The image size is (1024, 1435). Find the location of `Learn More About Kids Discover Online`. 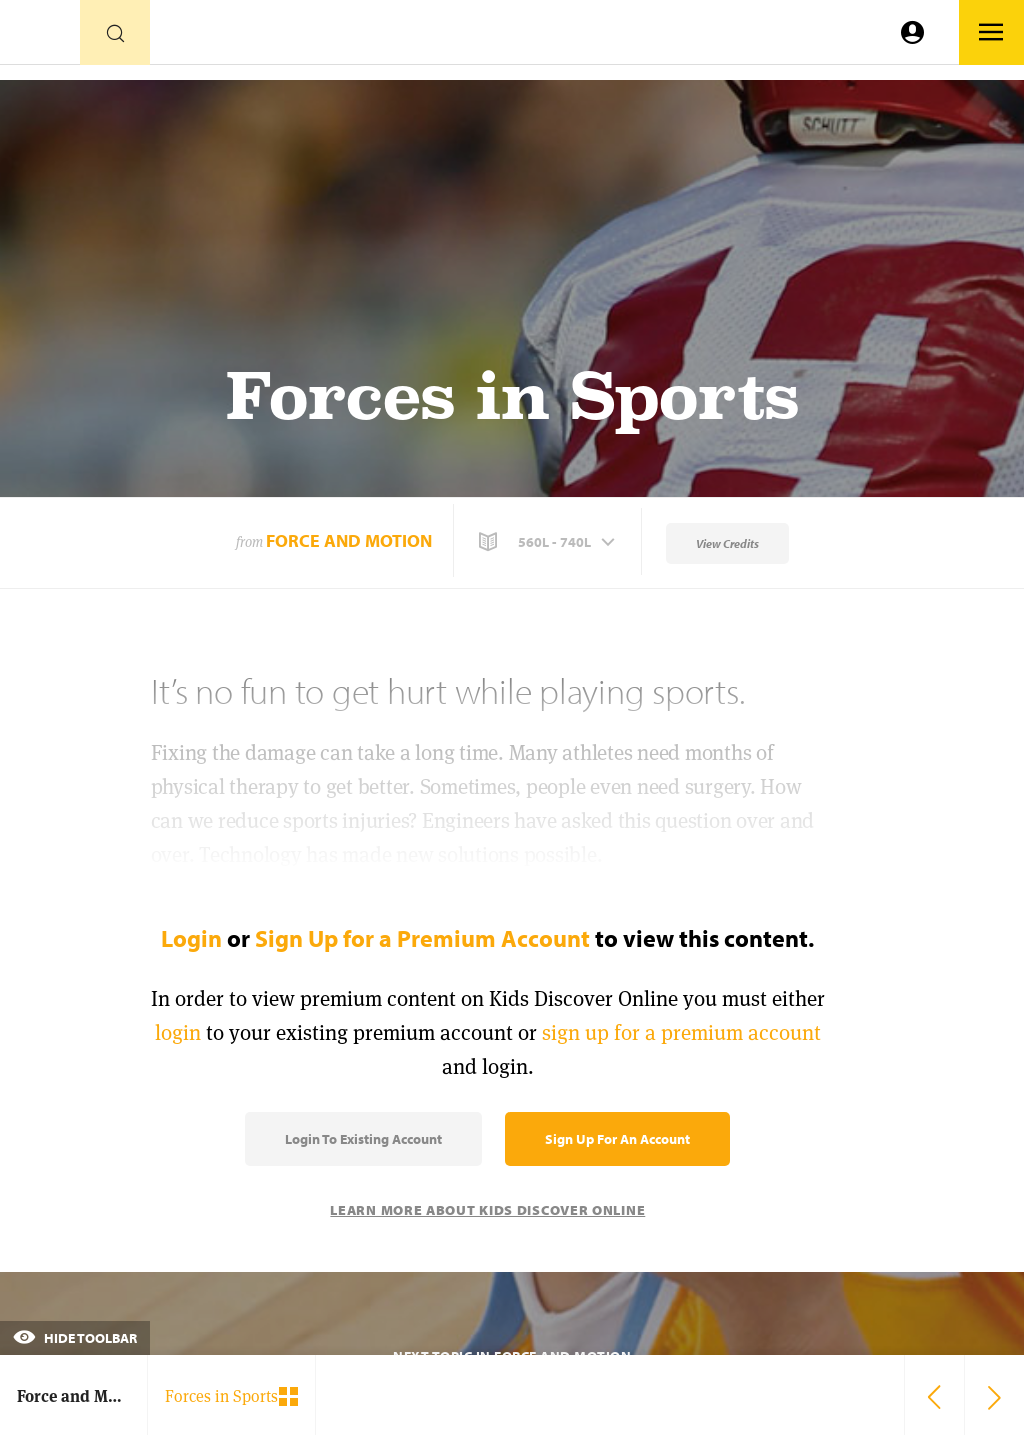

Learn More About Kids Discover Online is located at coordinates (487, 1210).